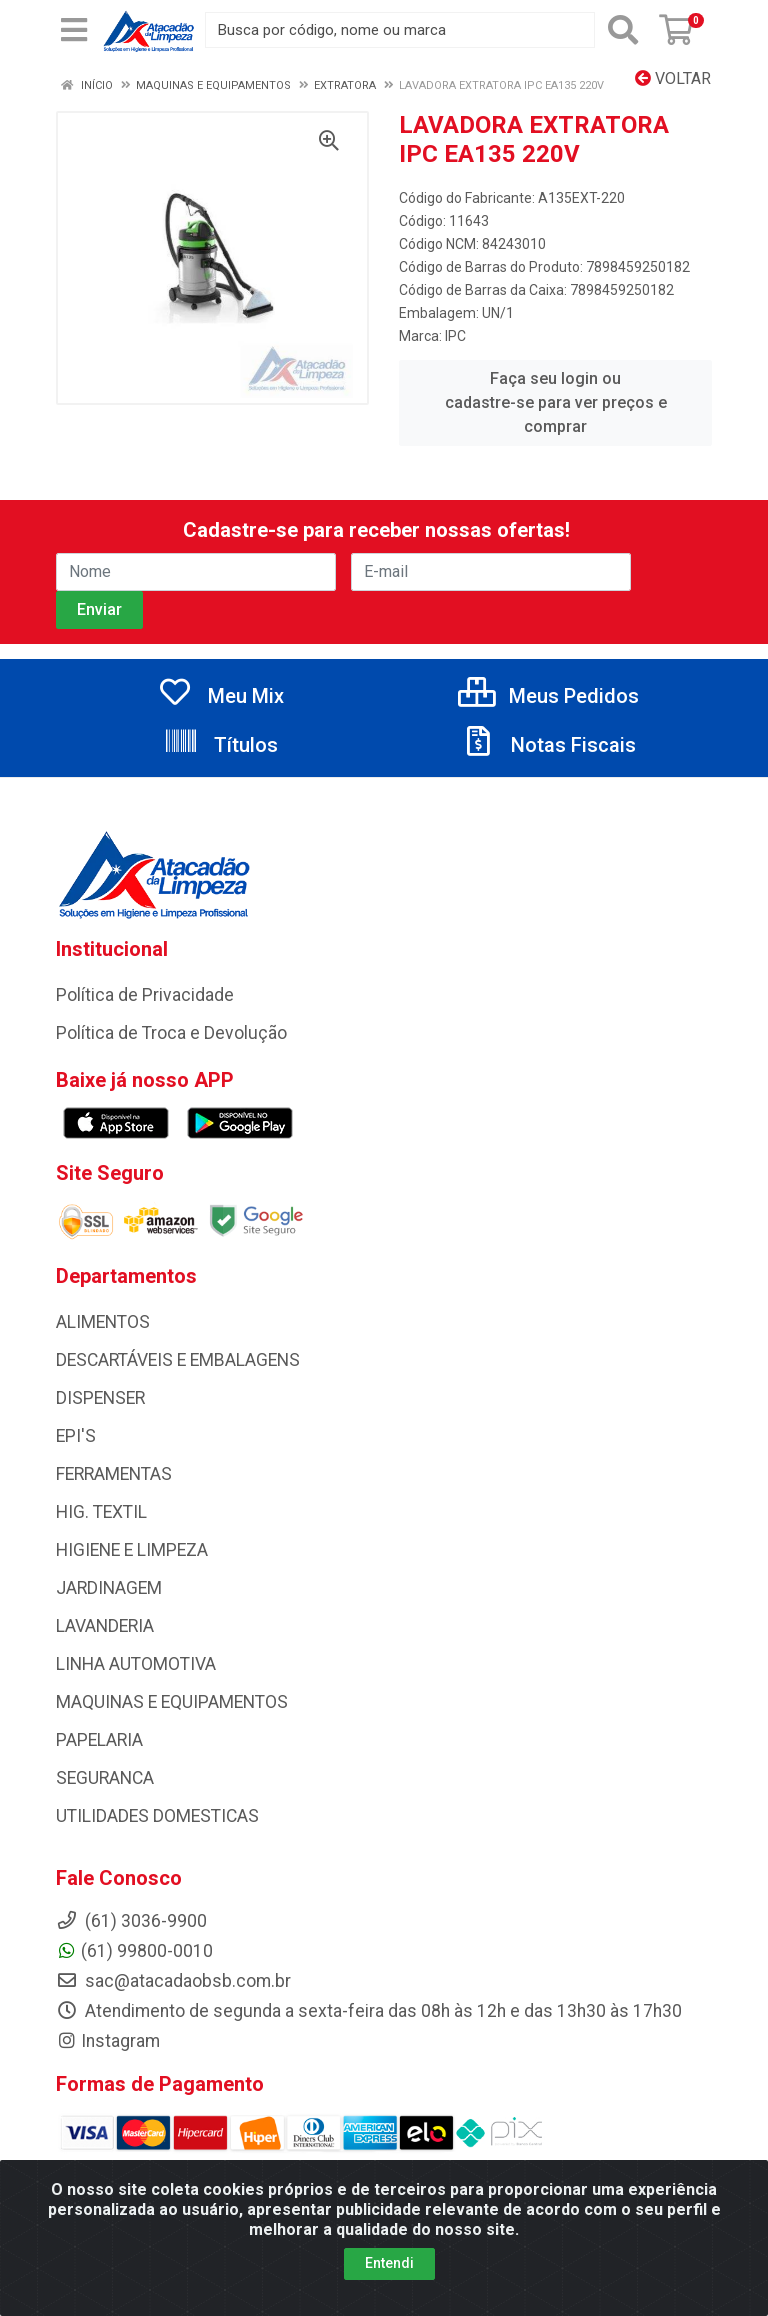 Image resolution: width=768 pixels, height=2316 pixels. Describe the element at coordinates (99, 1740) in the screenshot. I see `PAPELARIA` at that location.